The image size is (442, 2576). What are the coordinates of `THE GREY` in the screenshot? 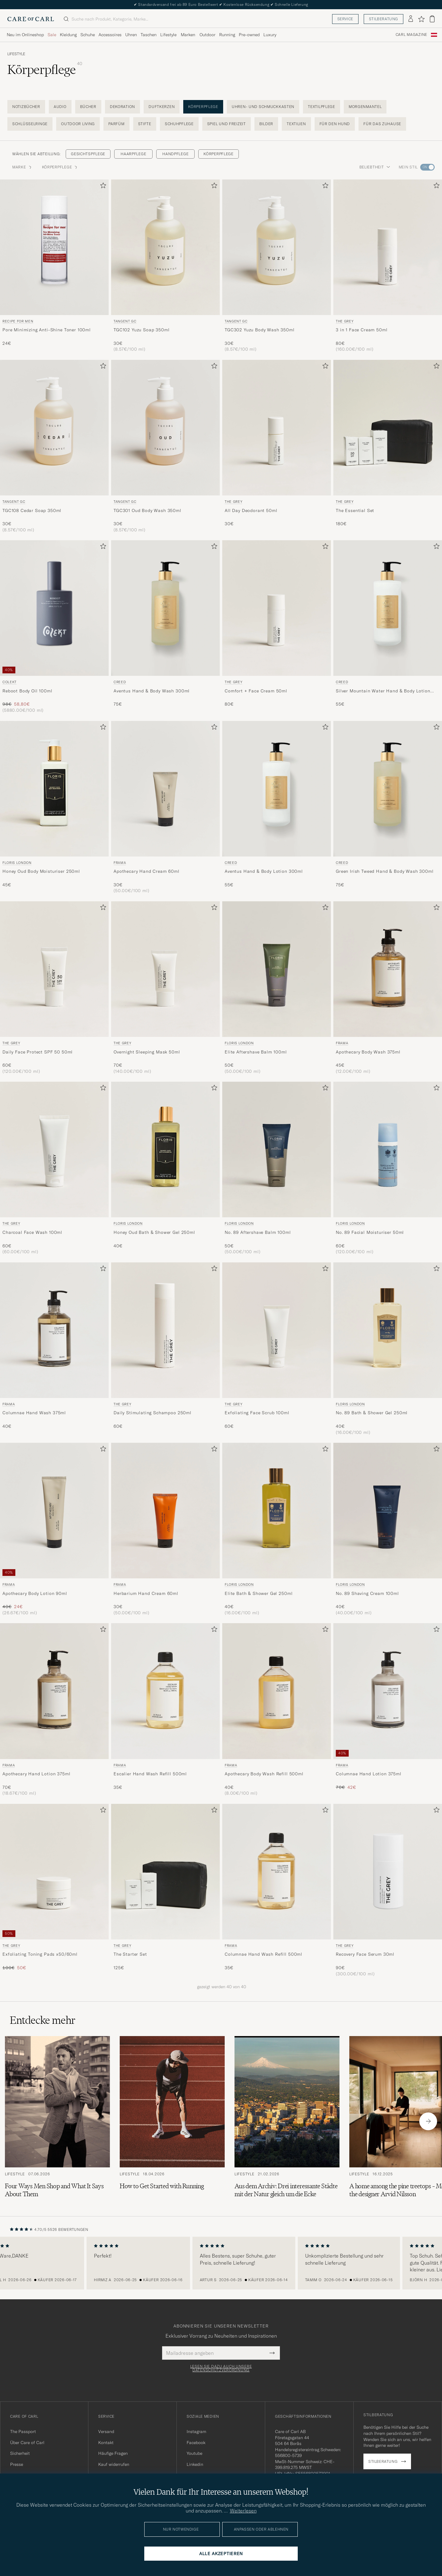 It's located at (344, 321).